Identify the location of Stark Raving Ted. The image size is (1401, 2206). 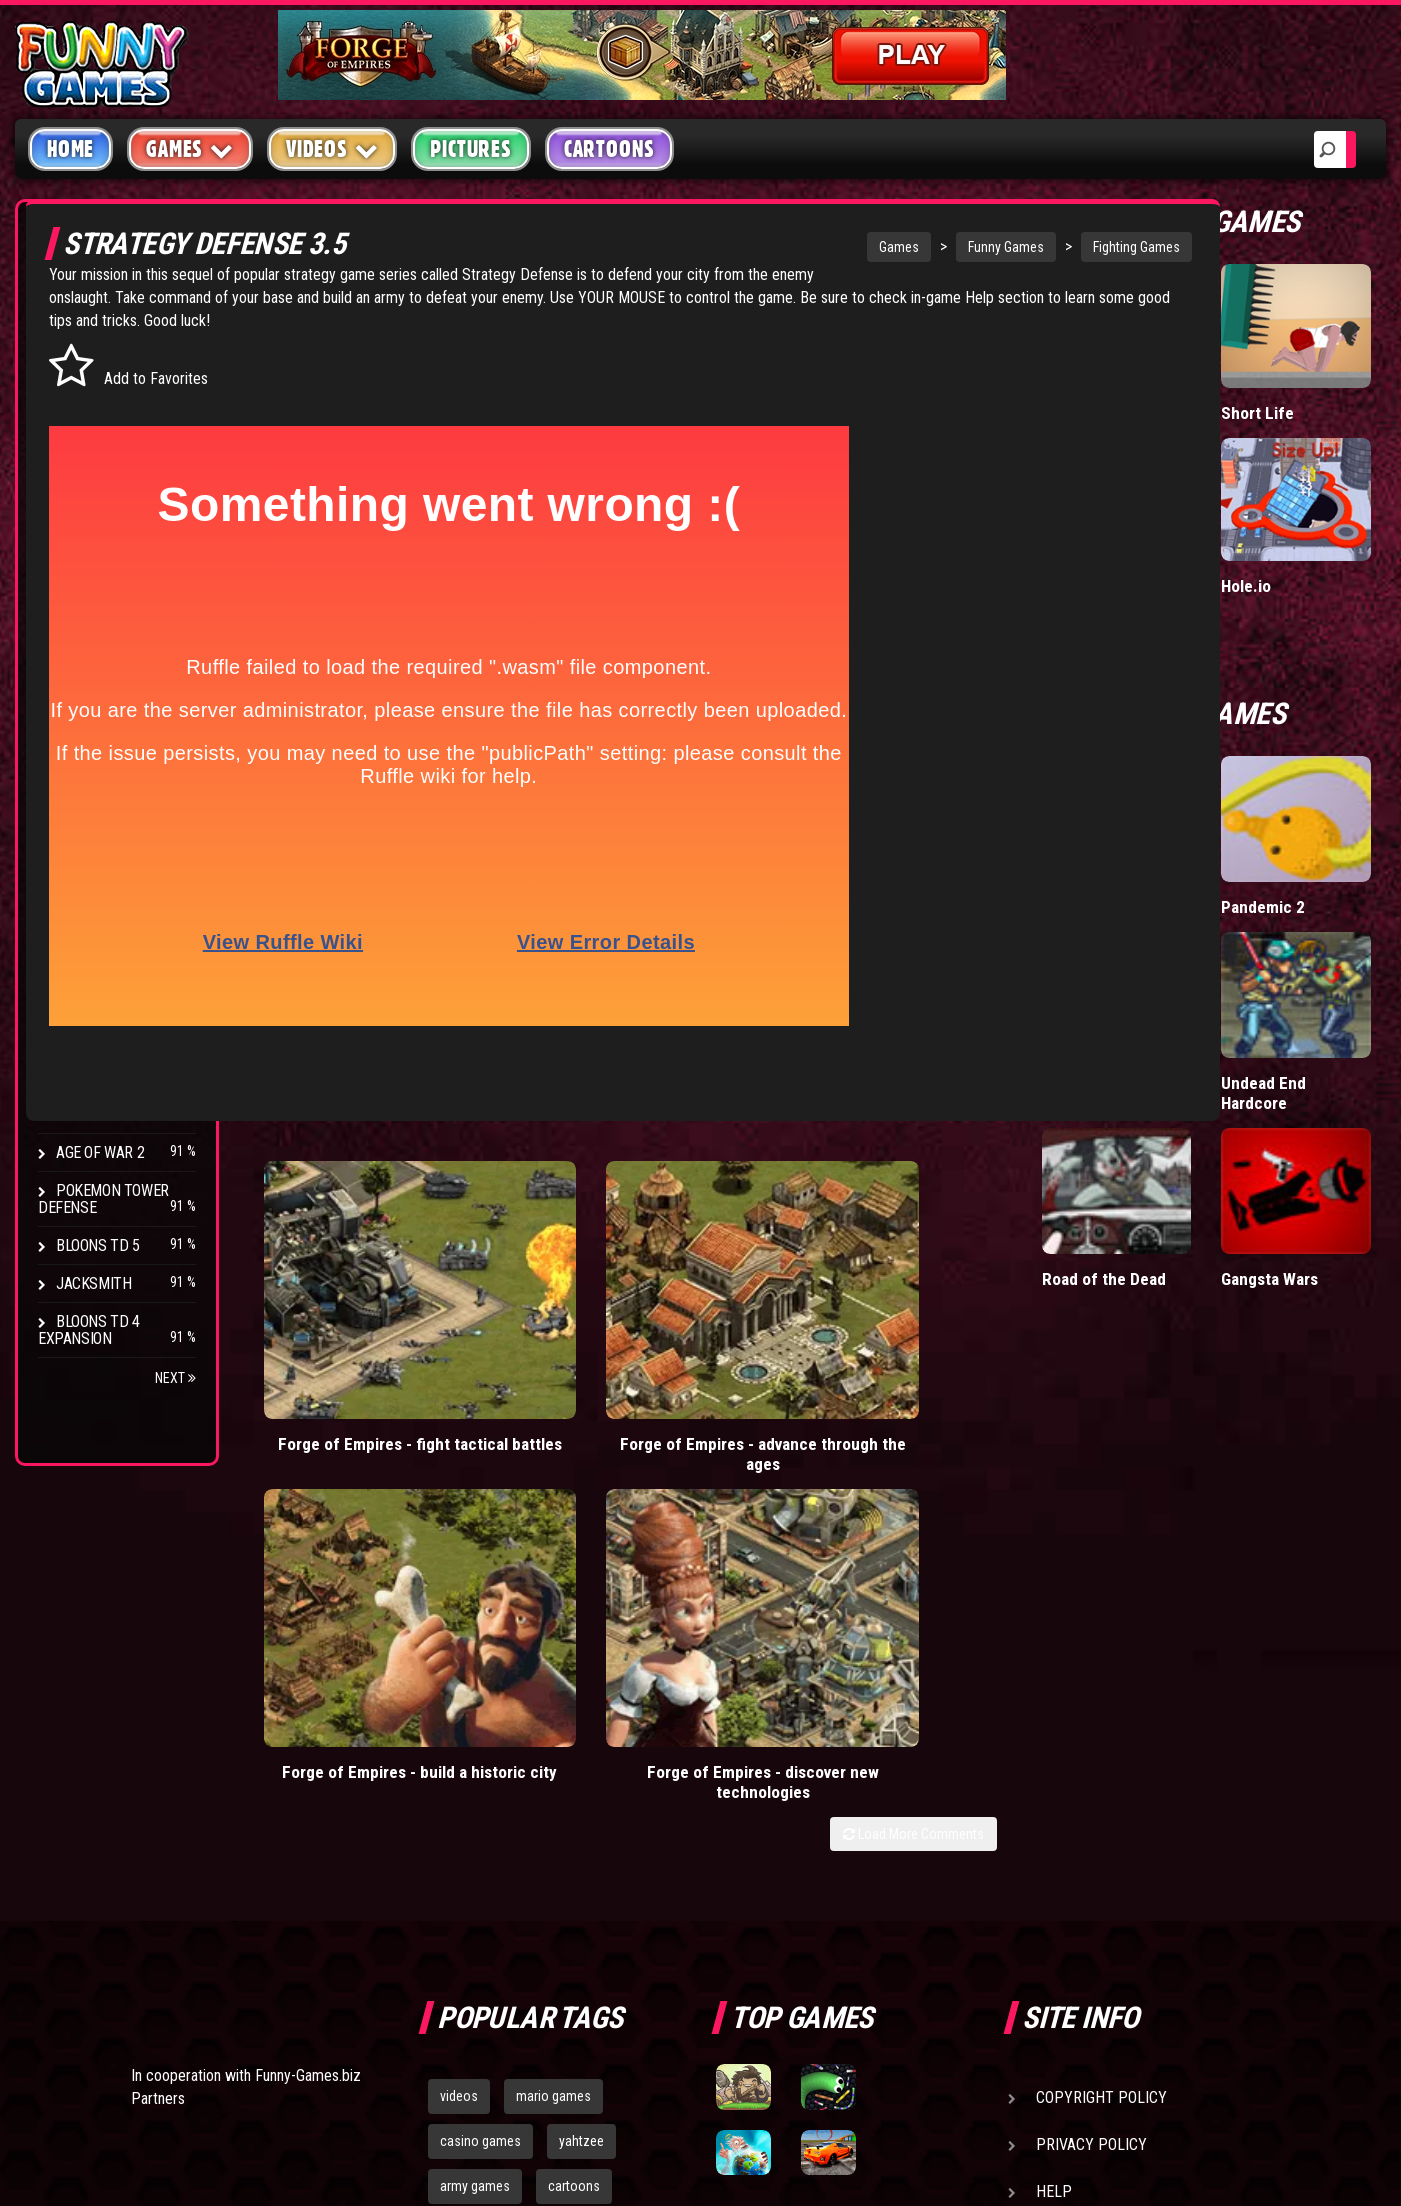
(117, 1076).